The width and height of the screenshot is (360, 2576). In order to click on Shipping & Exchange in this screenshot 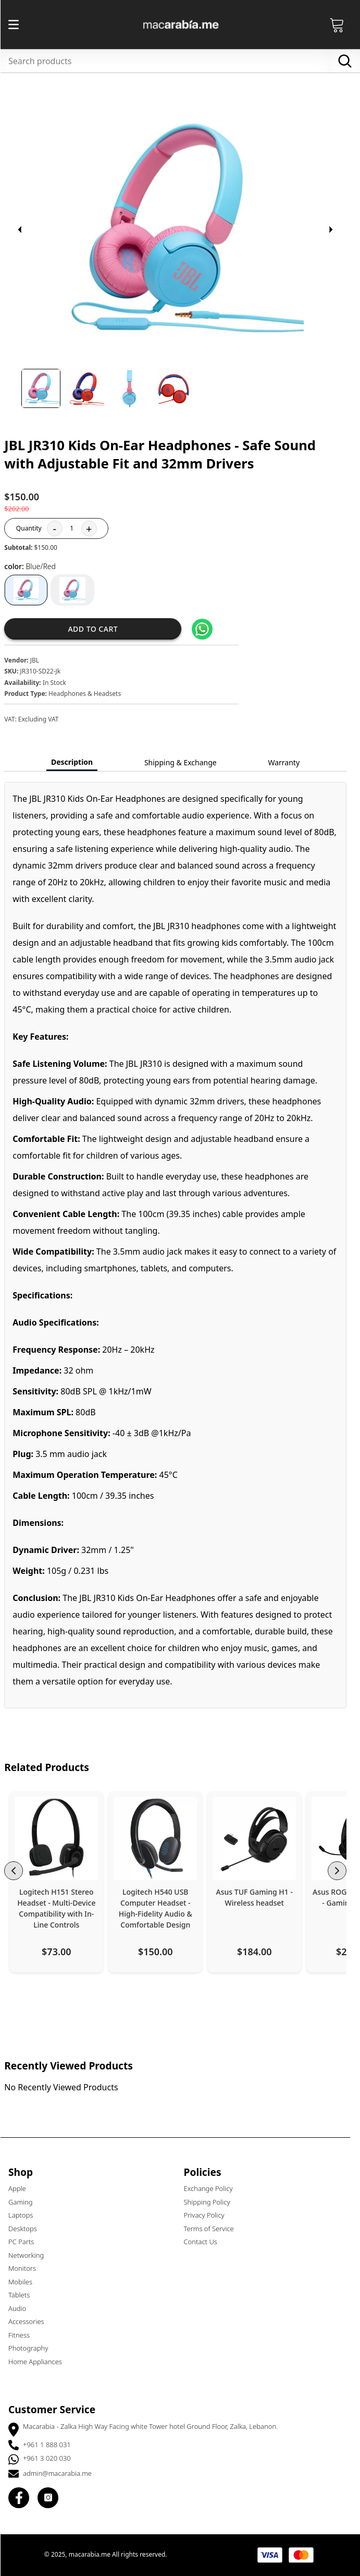, I will do `click(185, 762)`.